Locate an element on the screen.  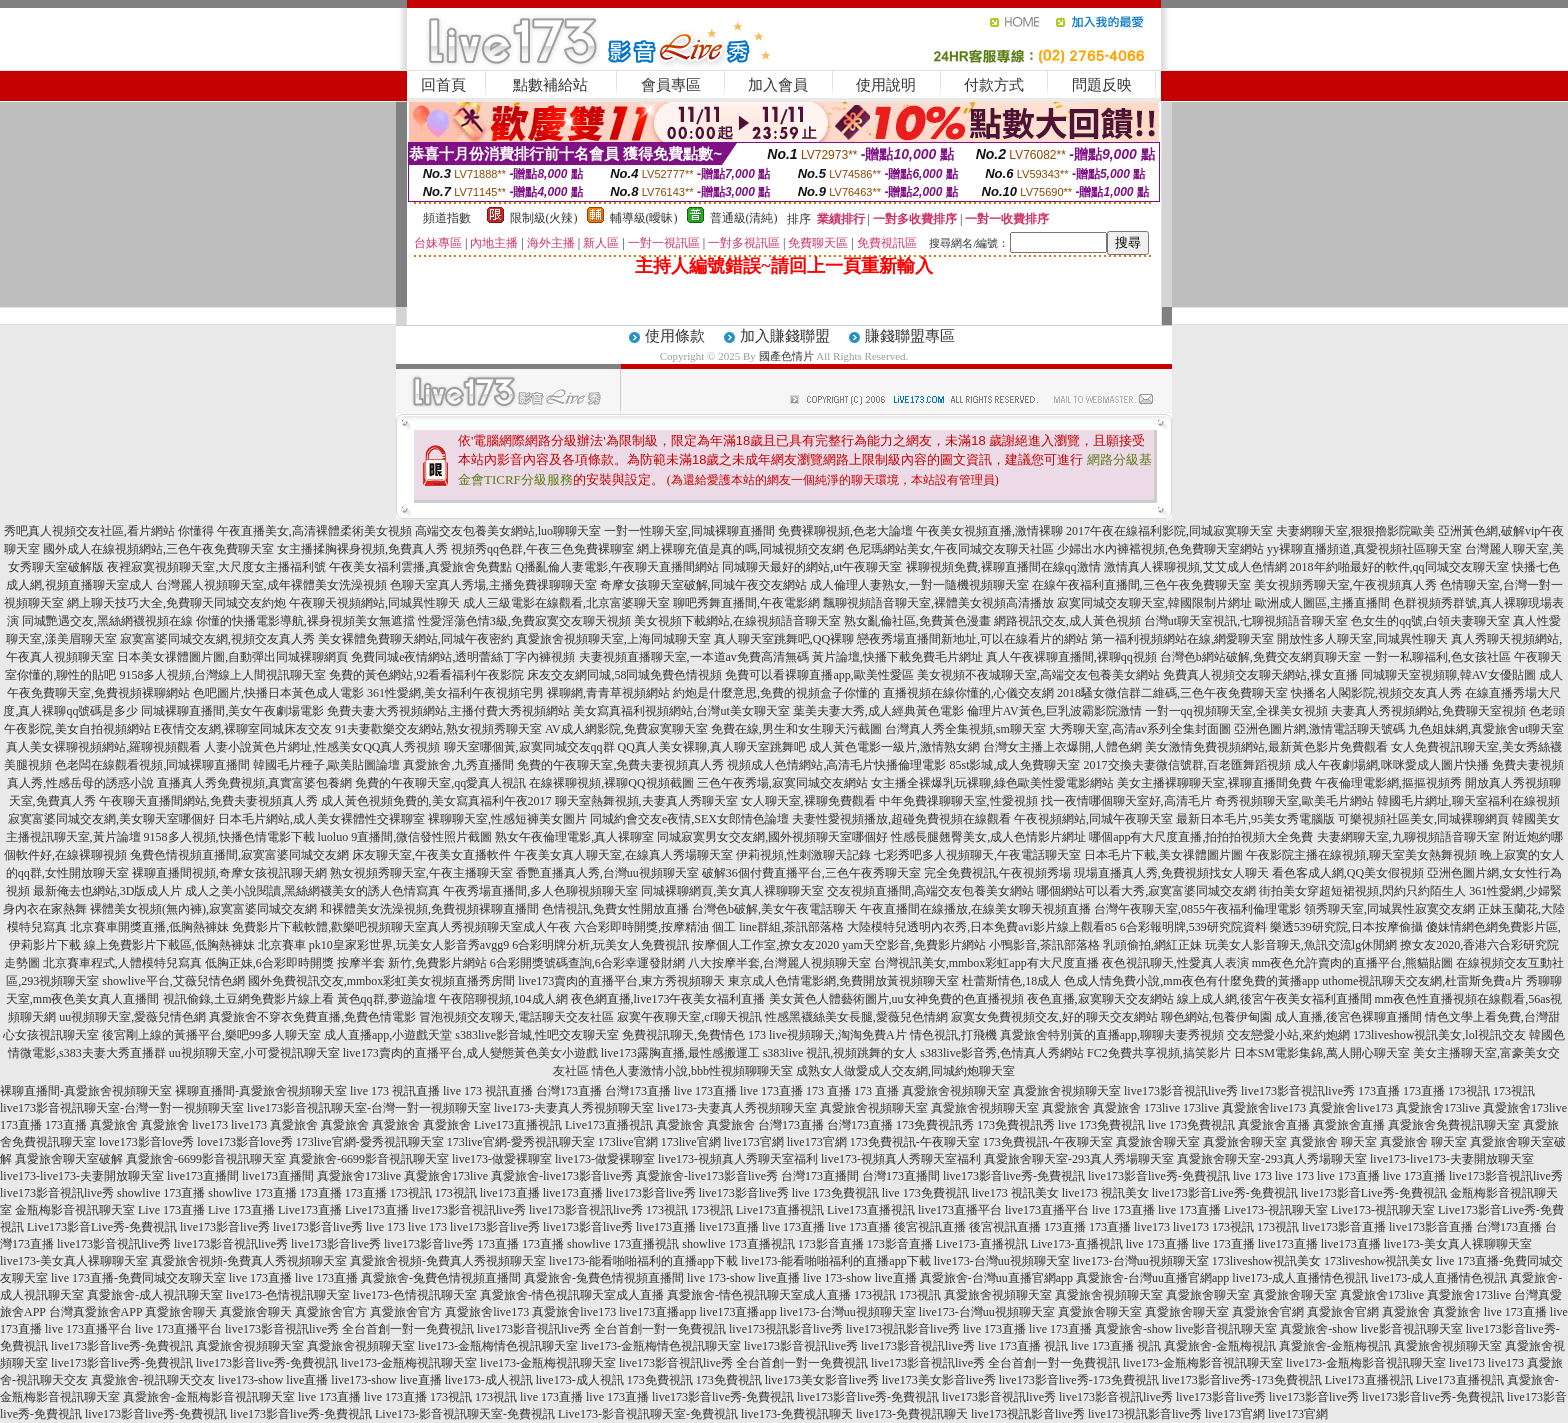
視頻成人色情網站,高清毛片快播倫理電影 is located at coordinates (836, 765).